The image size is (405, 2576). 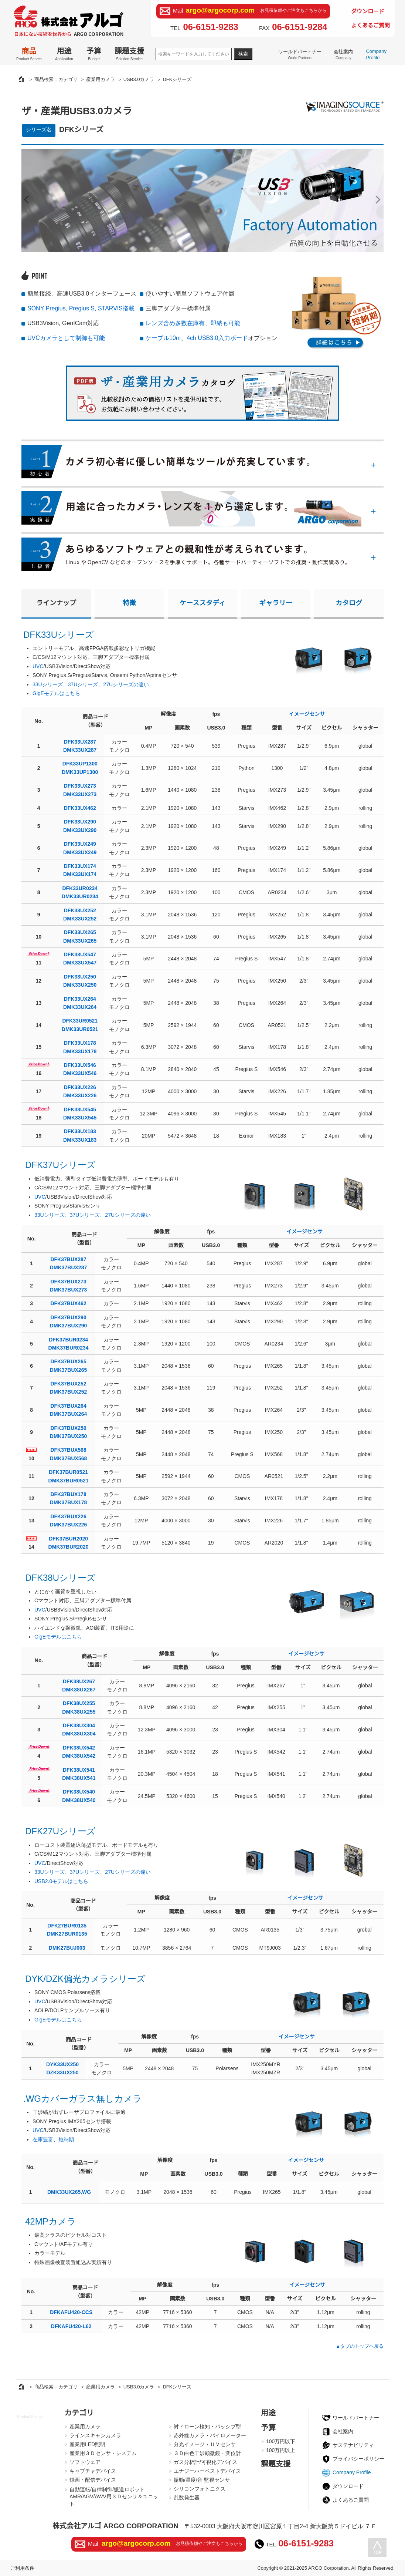 What do you see at coordinates (367, 11) in the screenshot?
I see `ダウンロード` at bounding box center [367, 11].